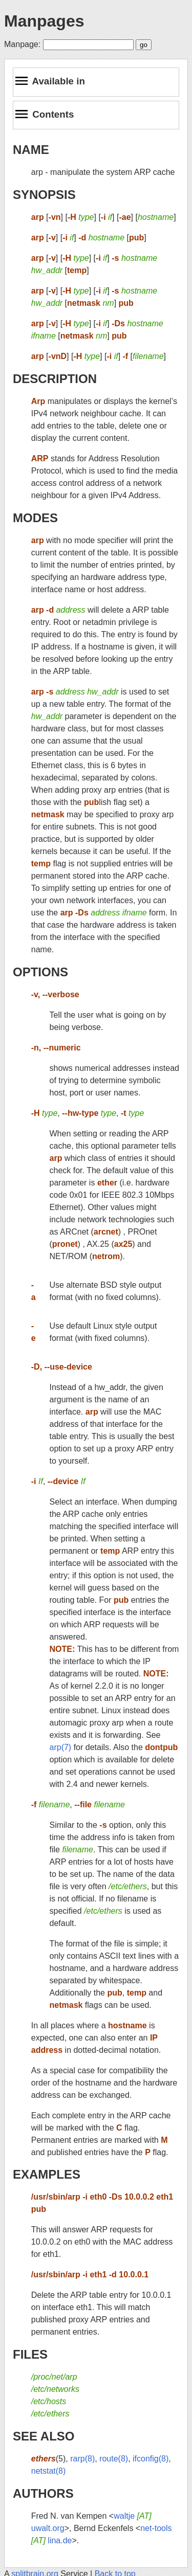 The image size is (192, 2576). I want to click on SYNOPSIS, so click(44, 194).